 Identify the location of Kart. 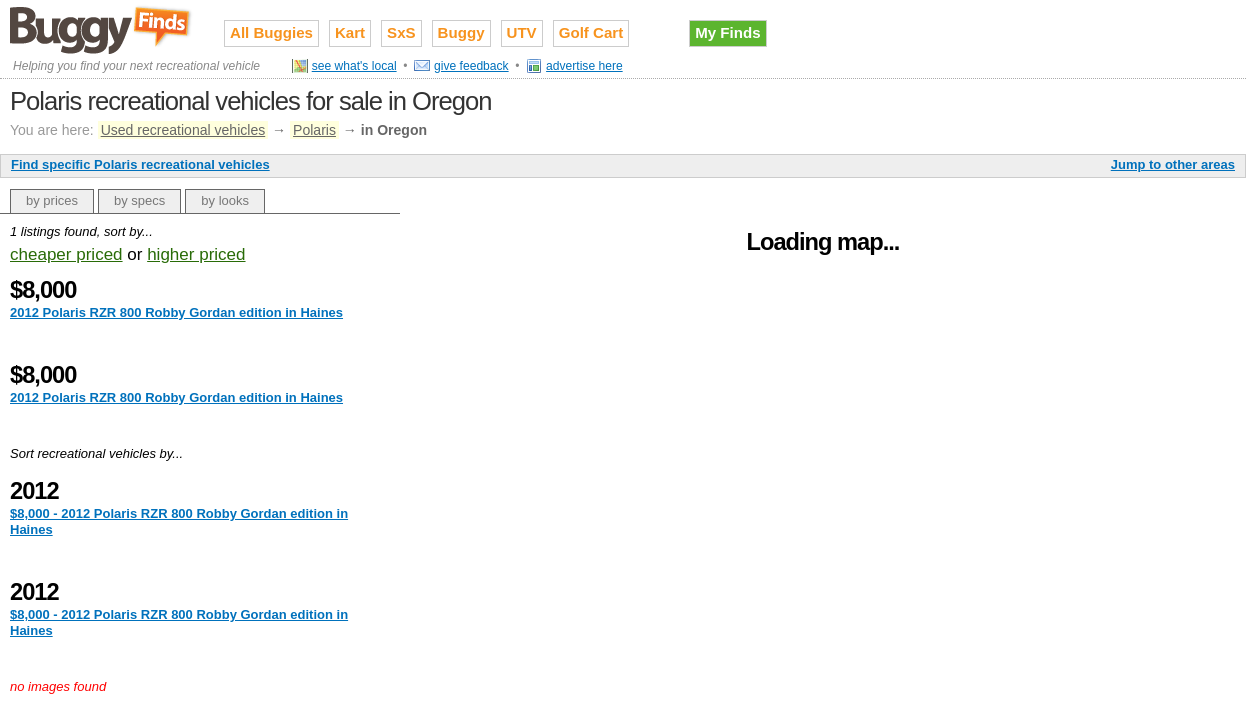
(350, 32).